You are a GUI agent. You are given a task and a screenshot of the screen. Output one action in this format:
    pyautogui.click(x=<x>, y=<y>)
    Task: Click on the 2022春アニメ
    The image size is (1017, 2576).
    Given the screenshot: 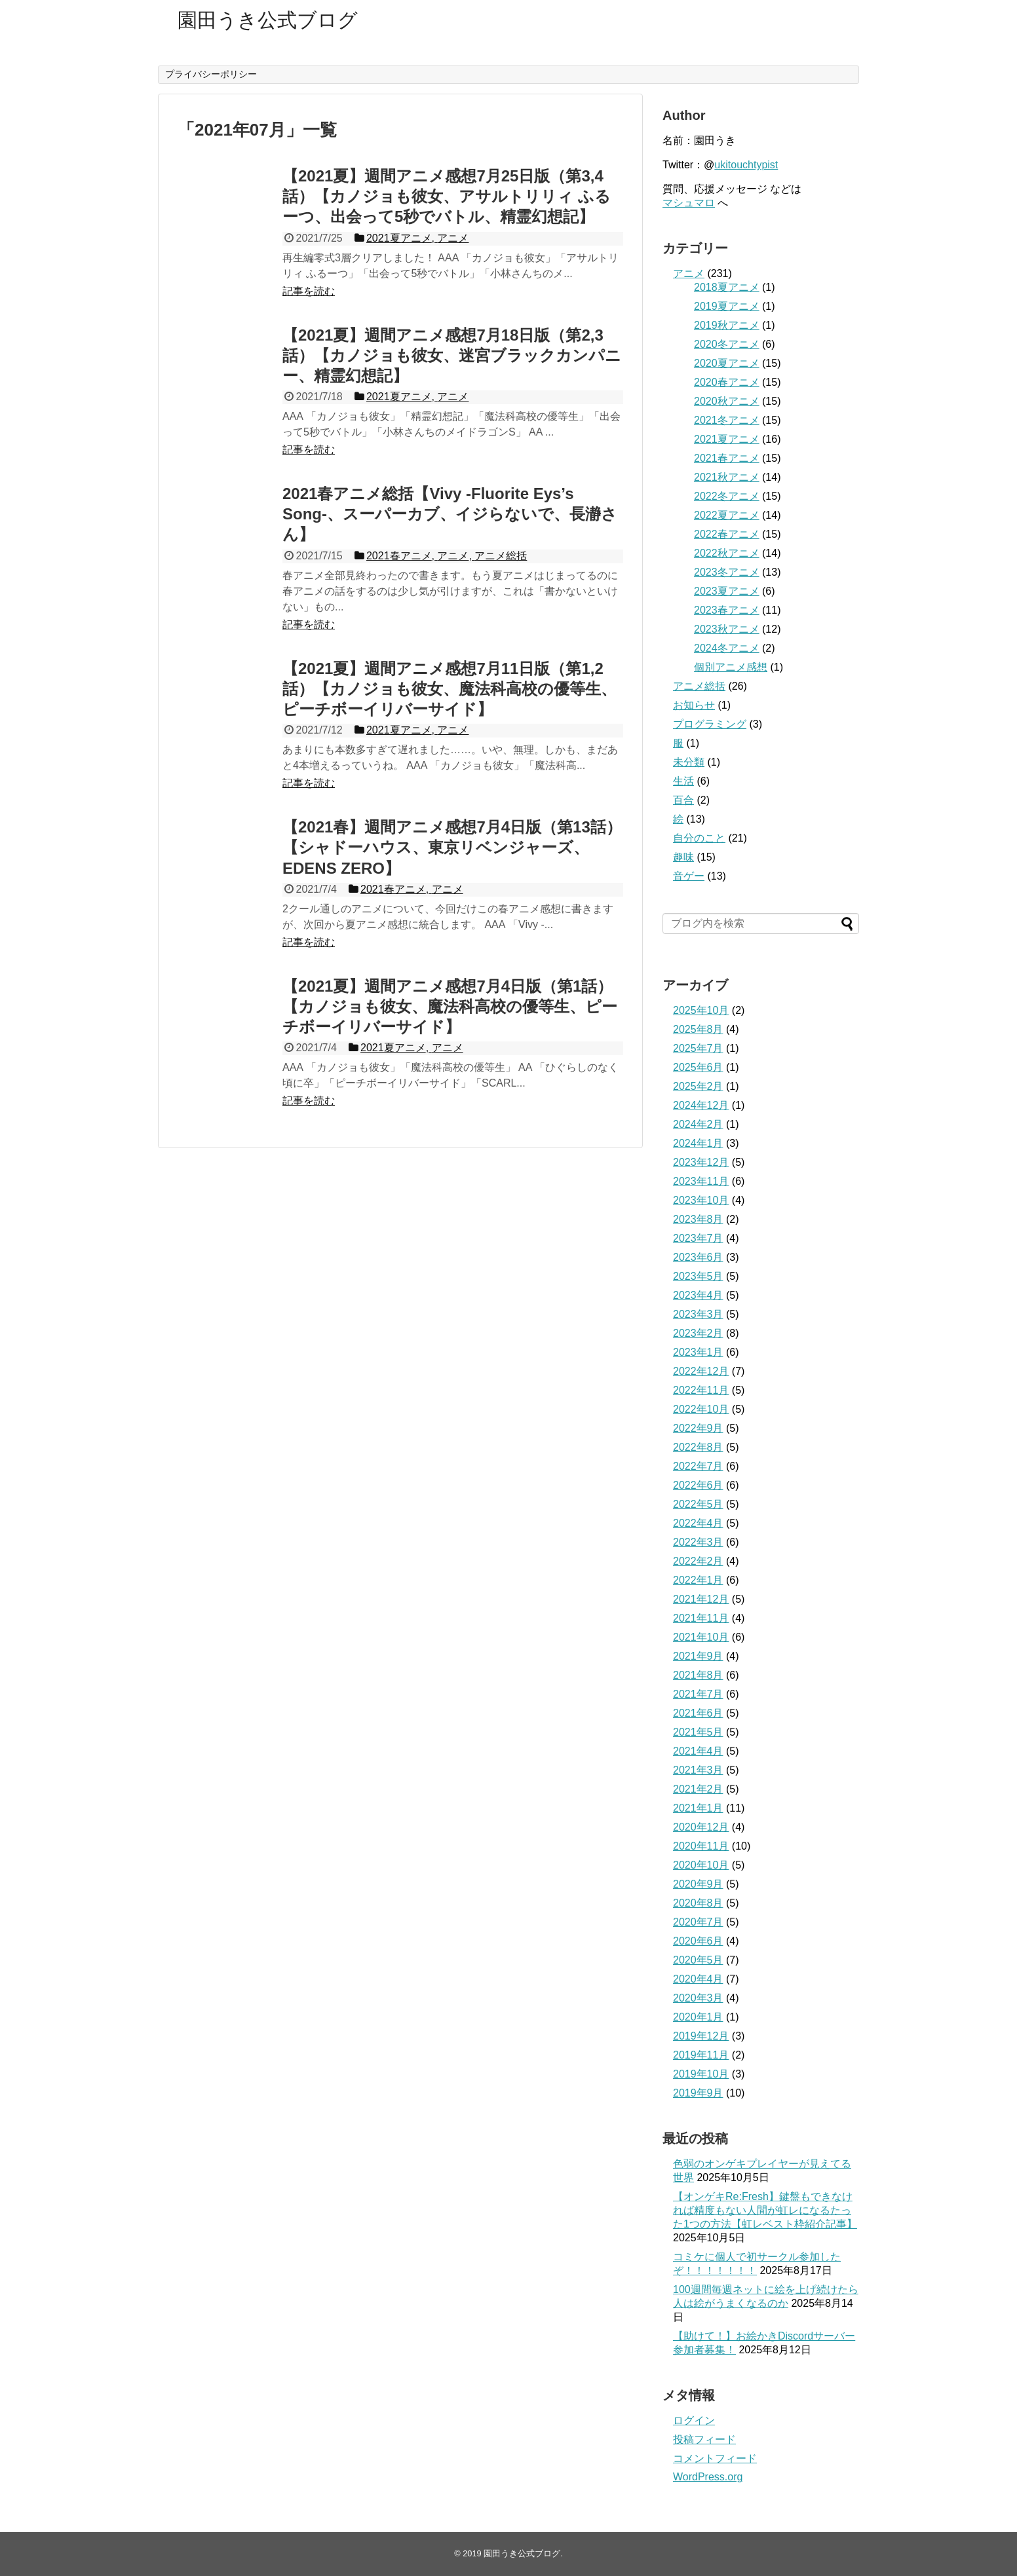 What is the action you would take?
    pyautogui.click(x=726, y=534)
    